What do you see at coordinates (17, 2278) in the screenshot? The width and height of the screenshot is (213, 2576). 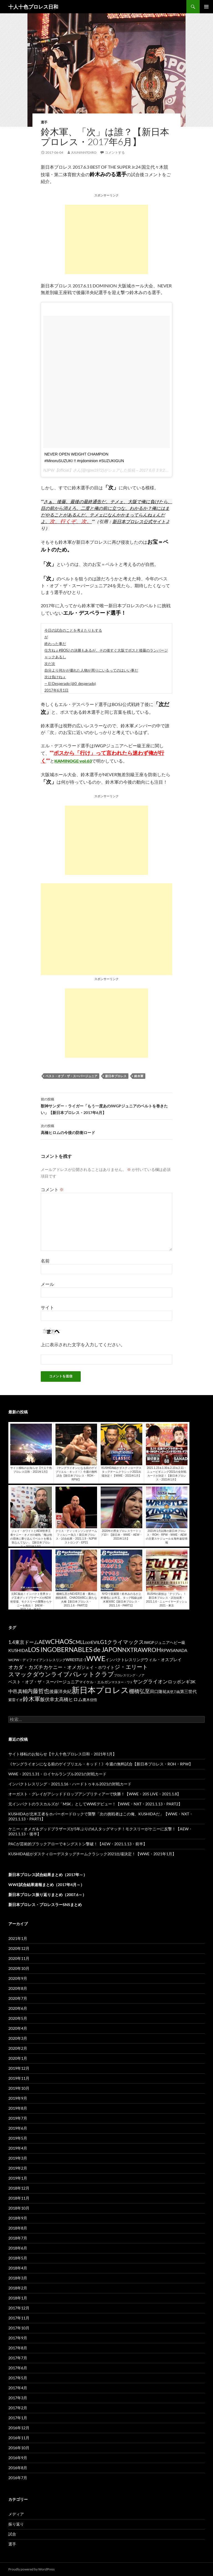 I see `2018年3月` at bounding box center [17, 2278].